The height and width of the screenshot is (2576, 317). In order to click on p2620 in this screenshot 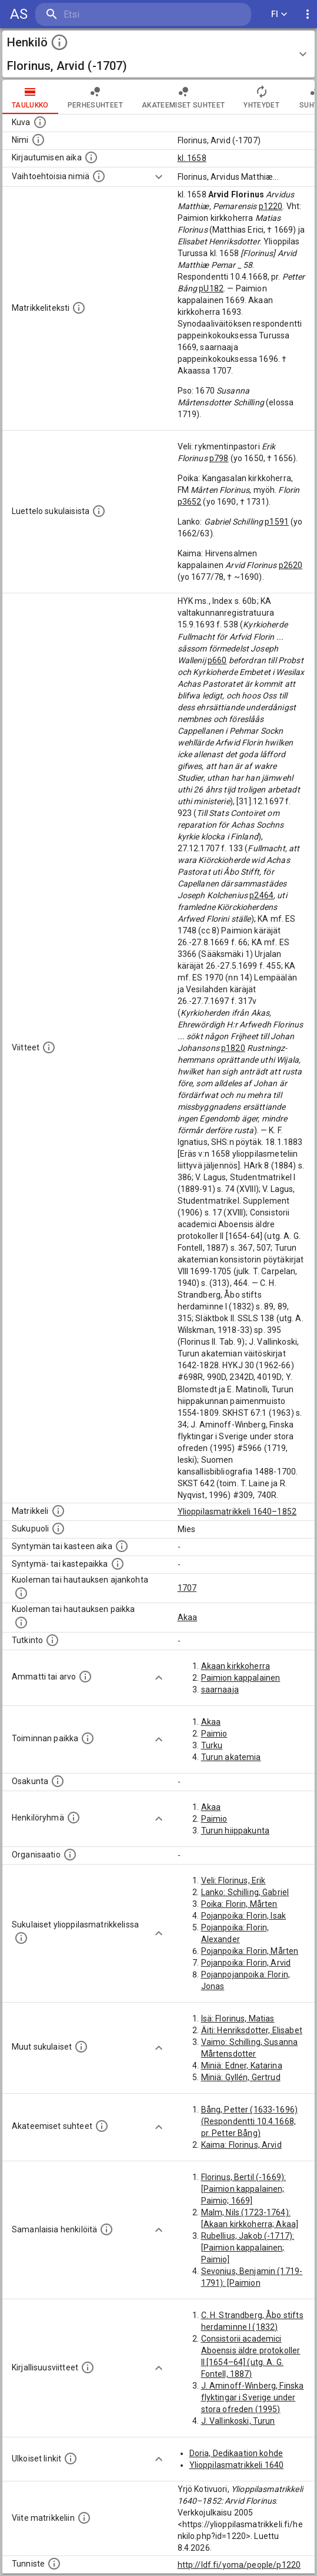, I will do `click(291, 565)`.